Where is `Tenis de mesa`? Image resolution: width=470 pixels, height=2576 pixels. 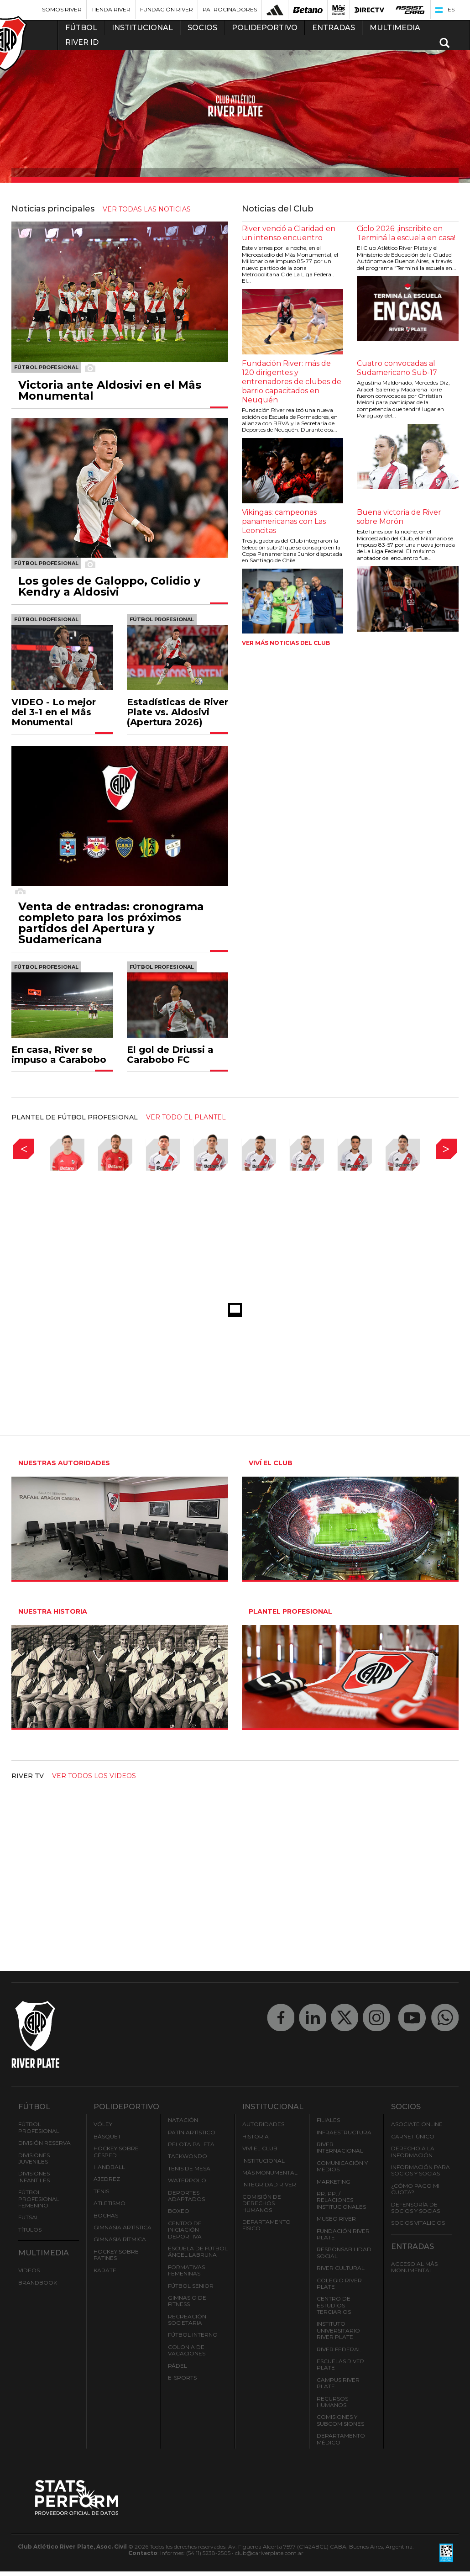 Tenis de mesa is located at coordinates (189, 2168).